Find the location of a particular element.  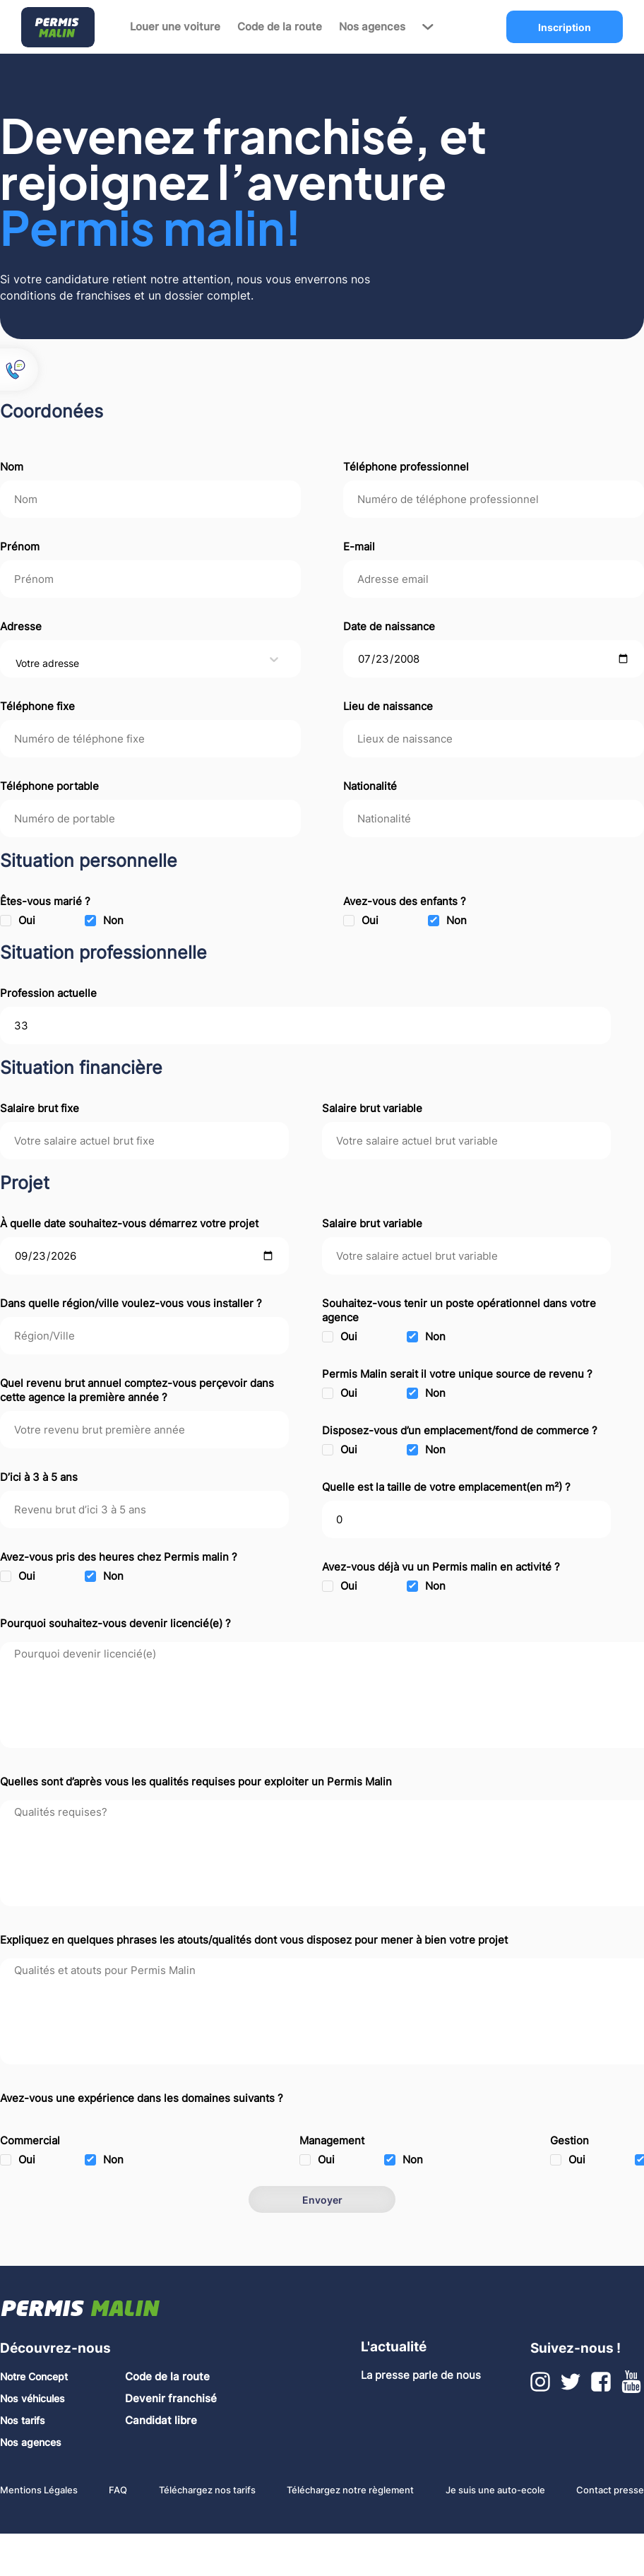

Louer une voiture is located at coordinates (175, 26).